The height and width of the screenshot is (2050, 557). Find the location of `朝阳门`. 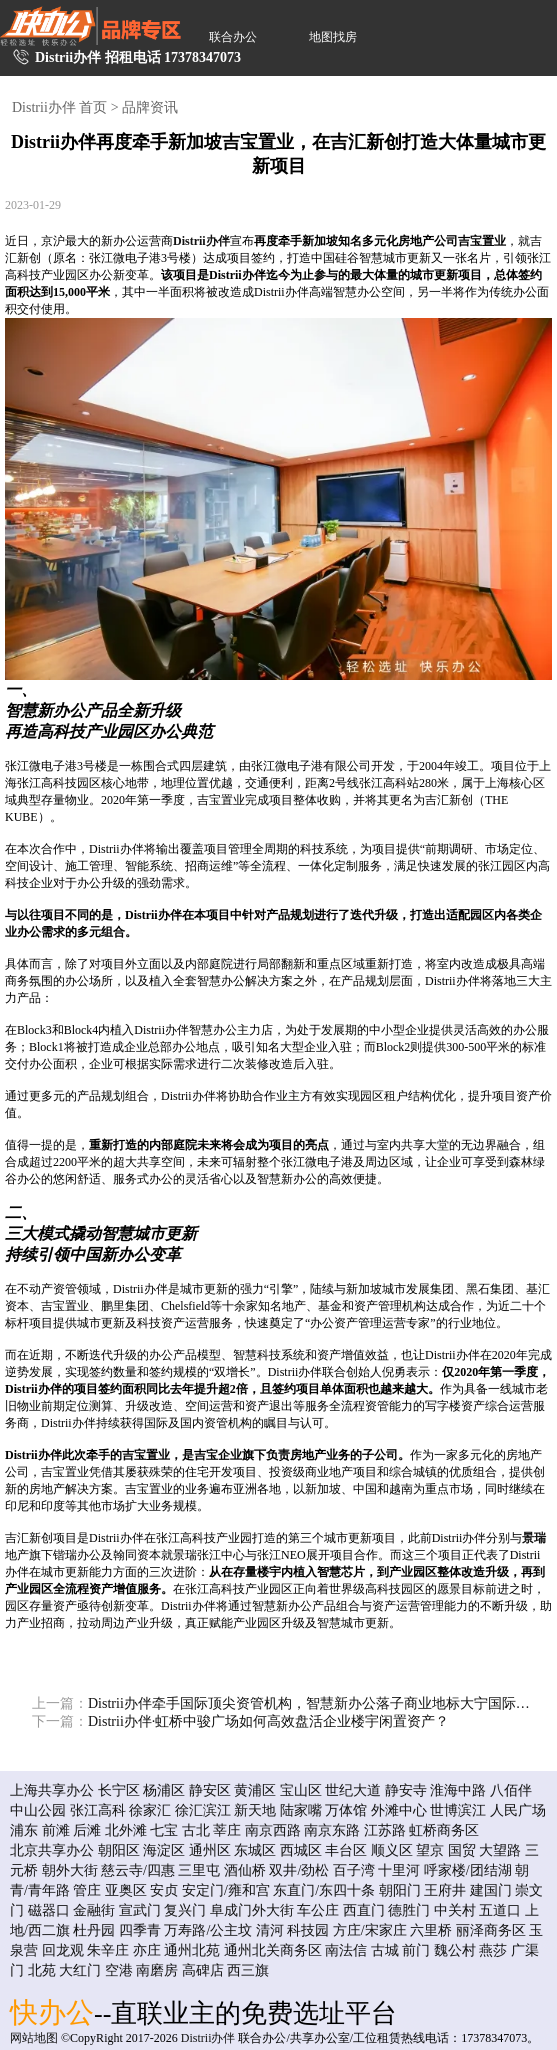

朝阳门 is located at coordinates (400, 1890).